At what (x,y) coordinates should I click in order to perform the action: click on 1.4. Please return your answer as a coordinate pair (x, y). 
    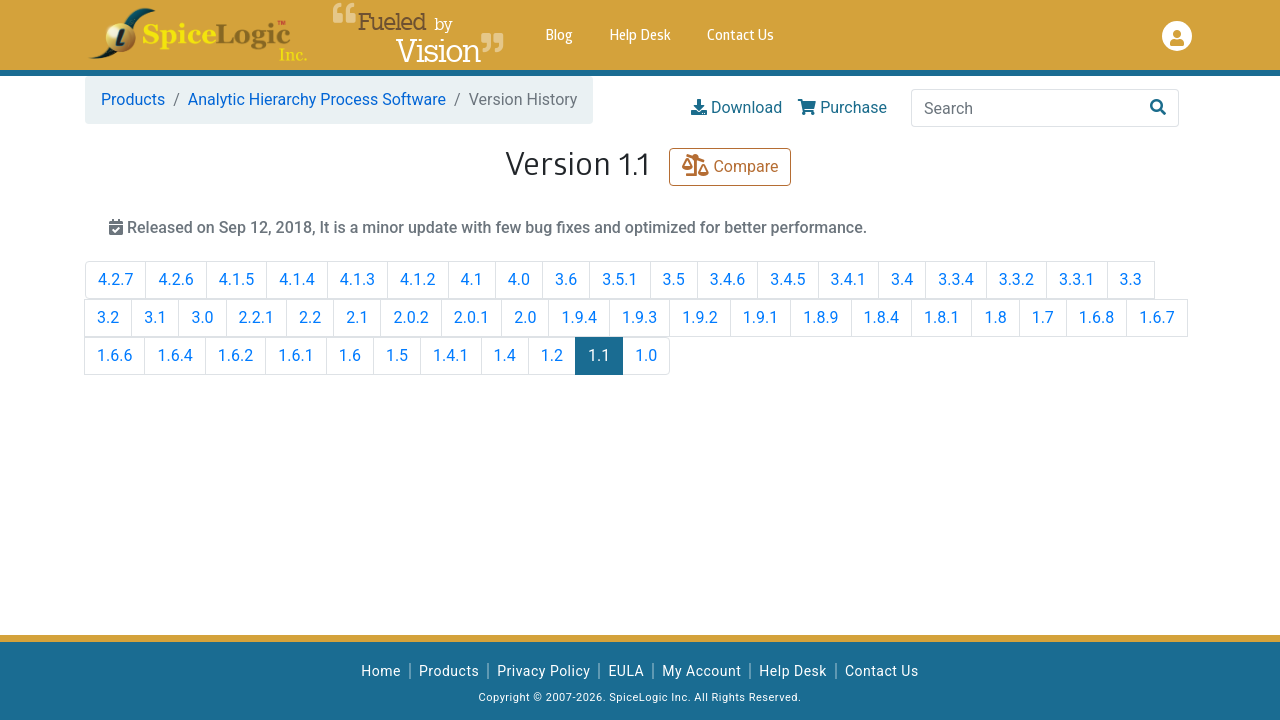
    Looking at the image, I should click on (505, 355).